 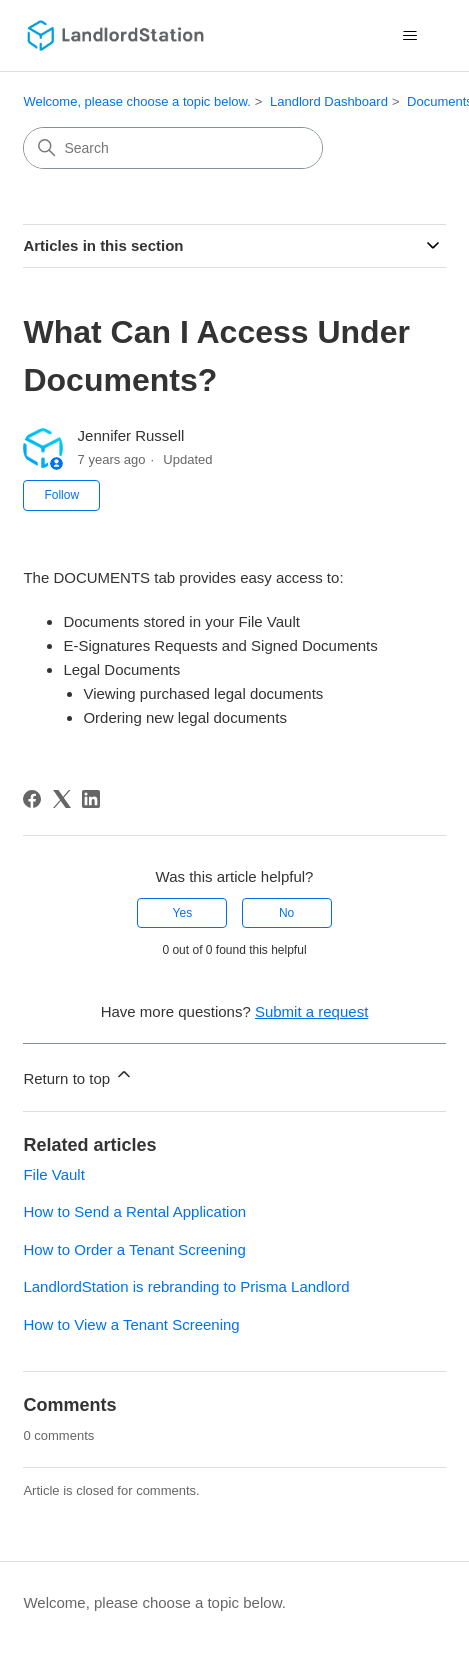 I want to click on No [This article was not helpful], so click(x=286, y=913).